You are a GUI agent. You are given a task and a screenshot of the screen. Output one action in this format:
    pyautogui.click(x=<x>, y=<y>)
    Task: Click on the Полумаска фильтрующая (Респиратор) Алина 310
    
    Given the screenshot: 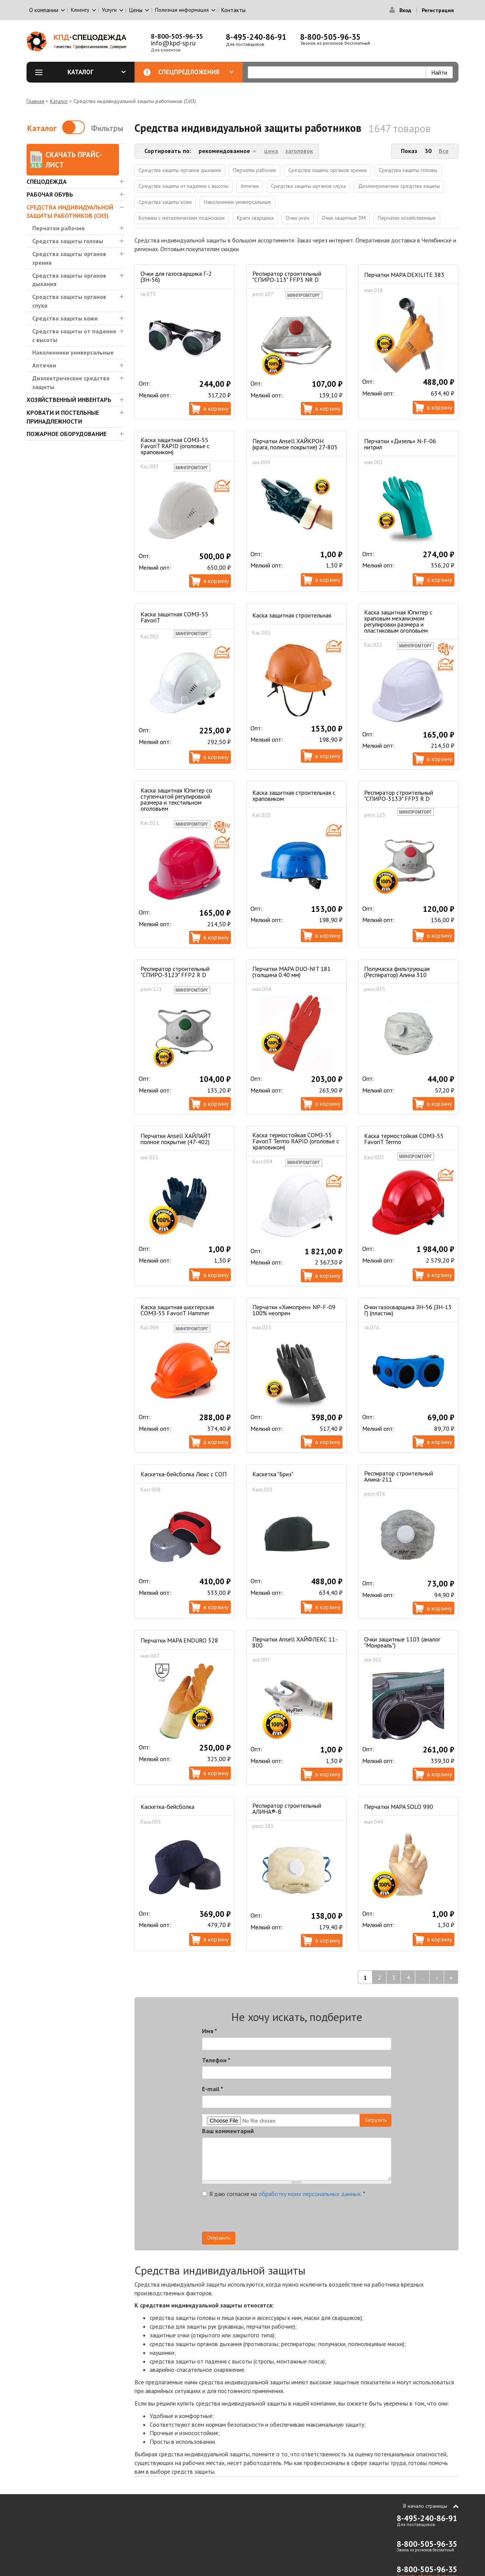 What is the action you would take?
    pyautogui.click(x=397, y=972)
    